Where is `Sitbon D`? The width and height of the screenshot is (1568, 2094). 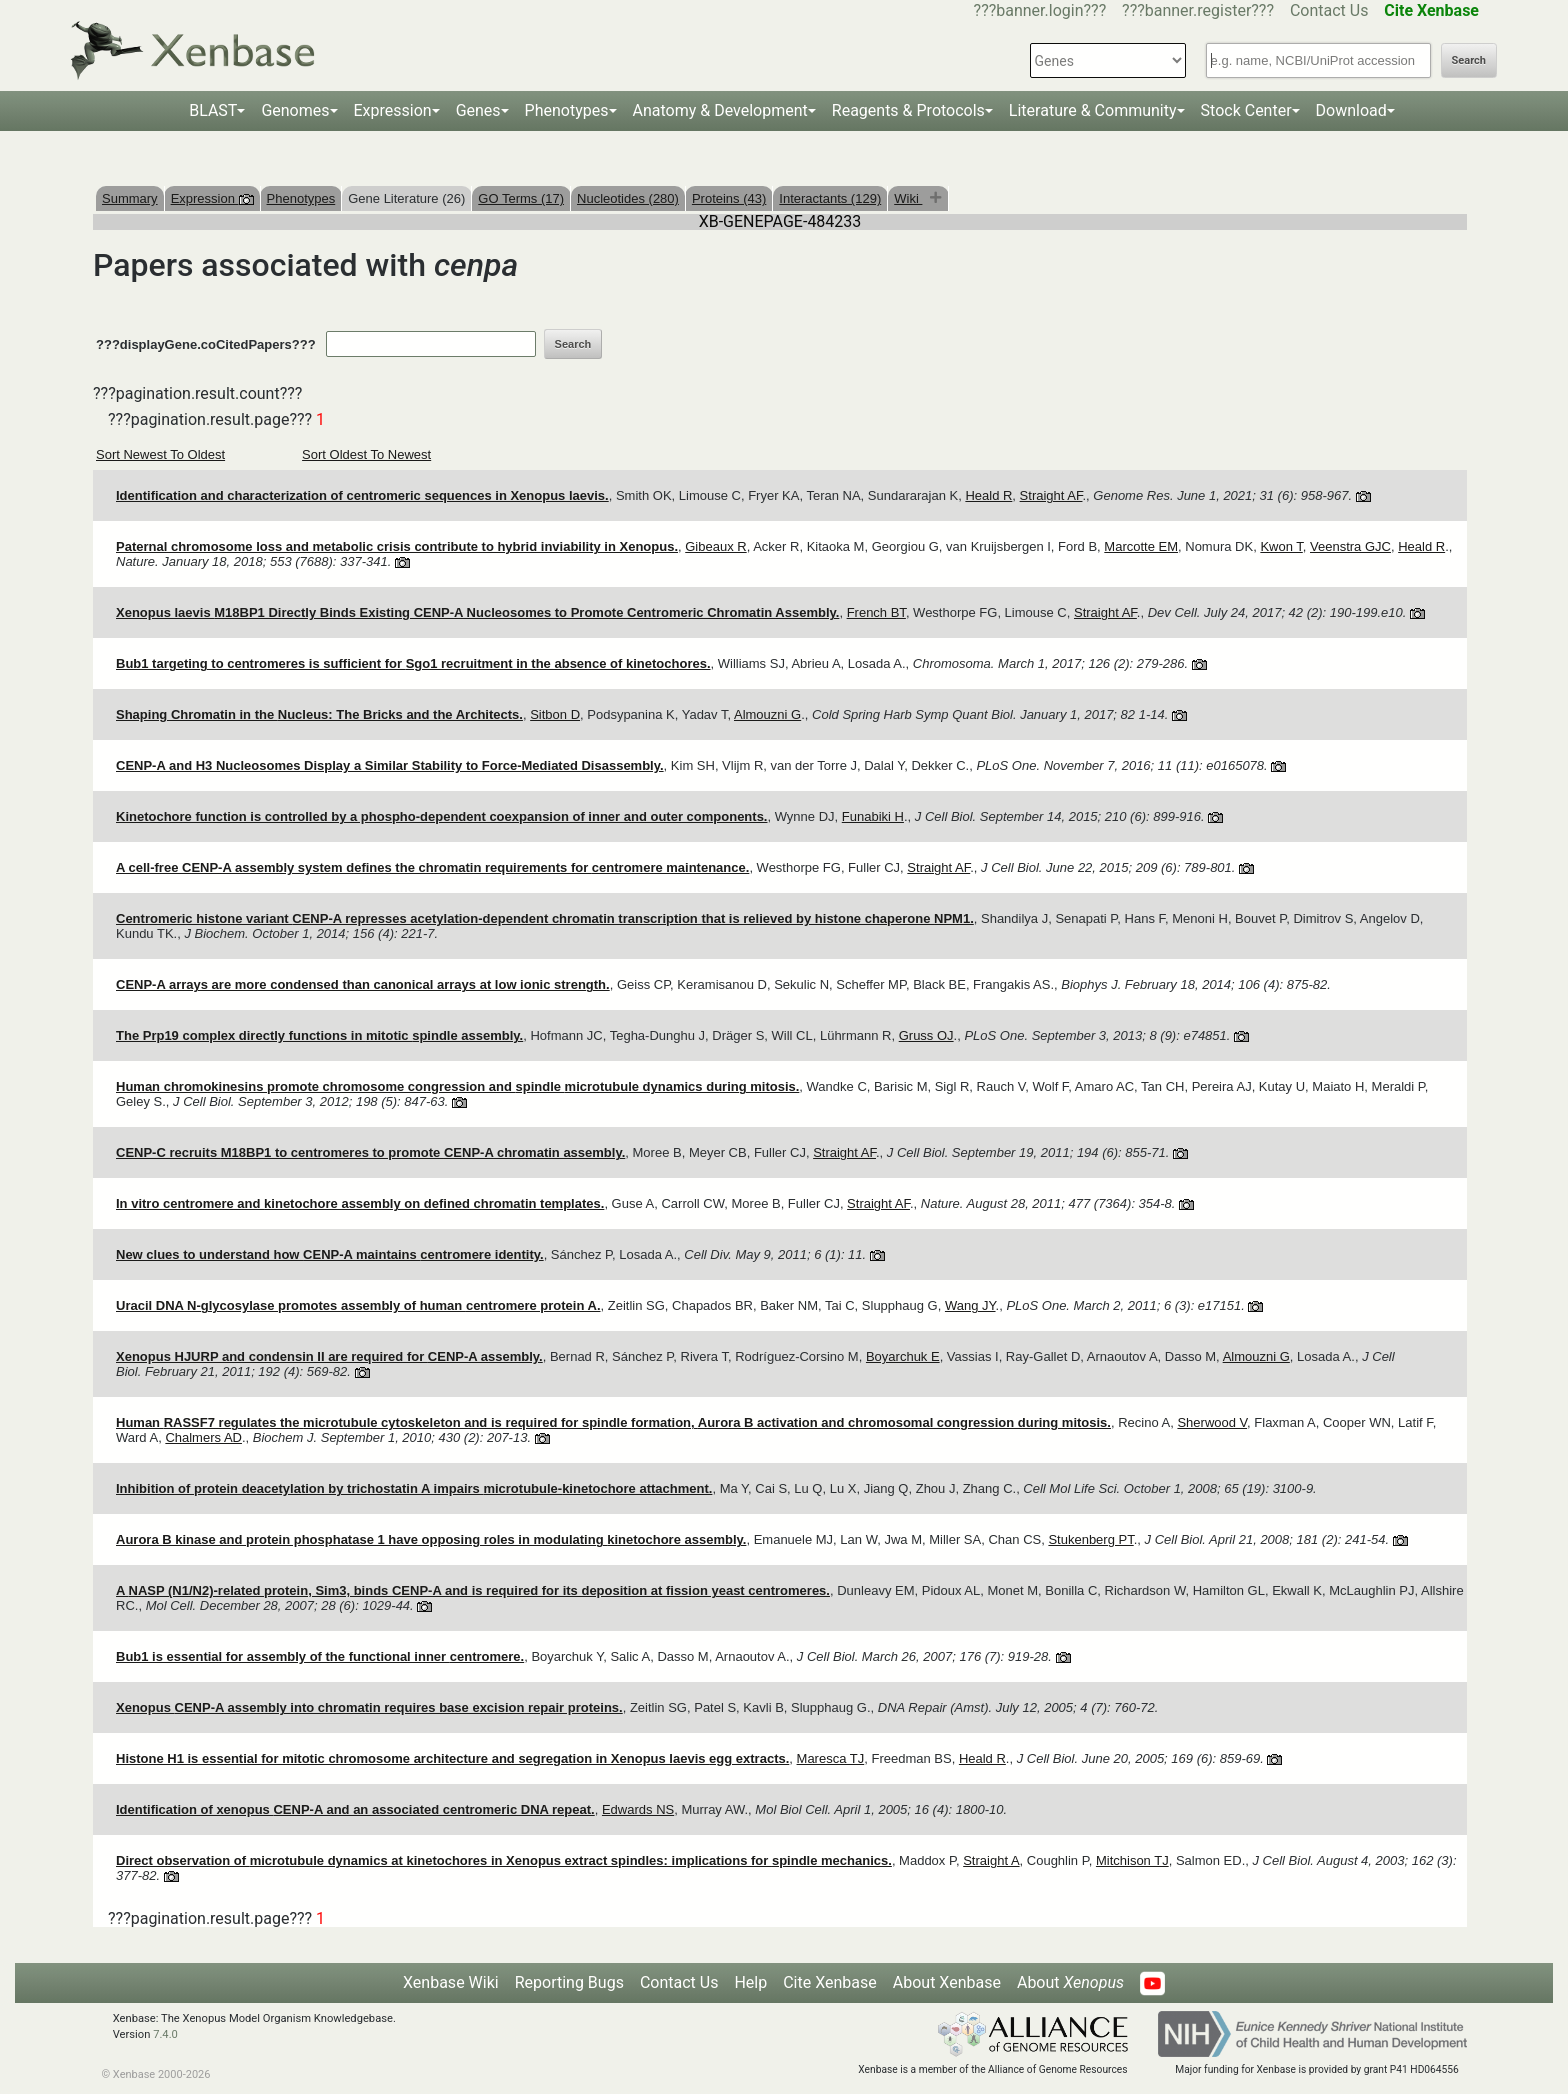
Sitbon D is located at coordinates (555, 714).